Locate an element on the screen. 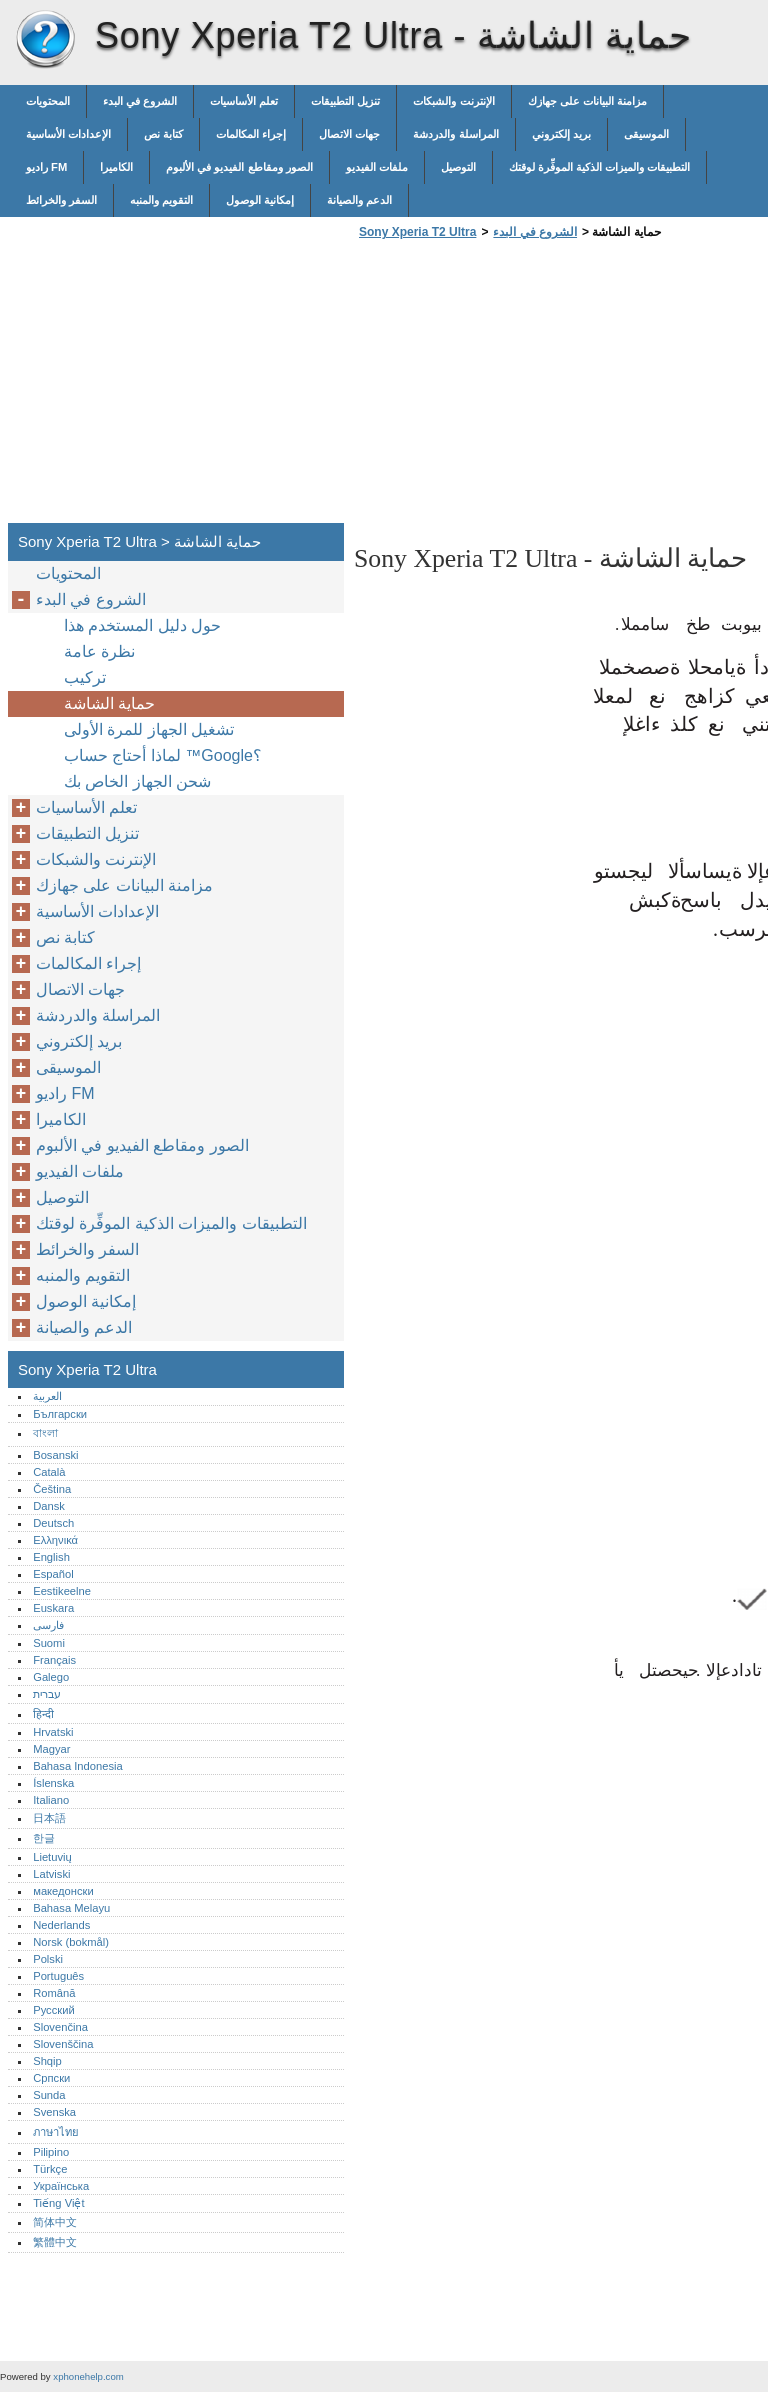 Image resolution: width=768 pixels, height=2392 pixels. بريد إلكتروني is located at coordinates (561, 134).